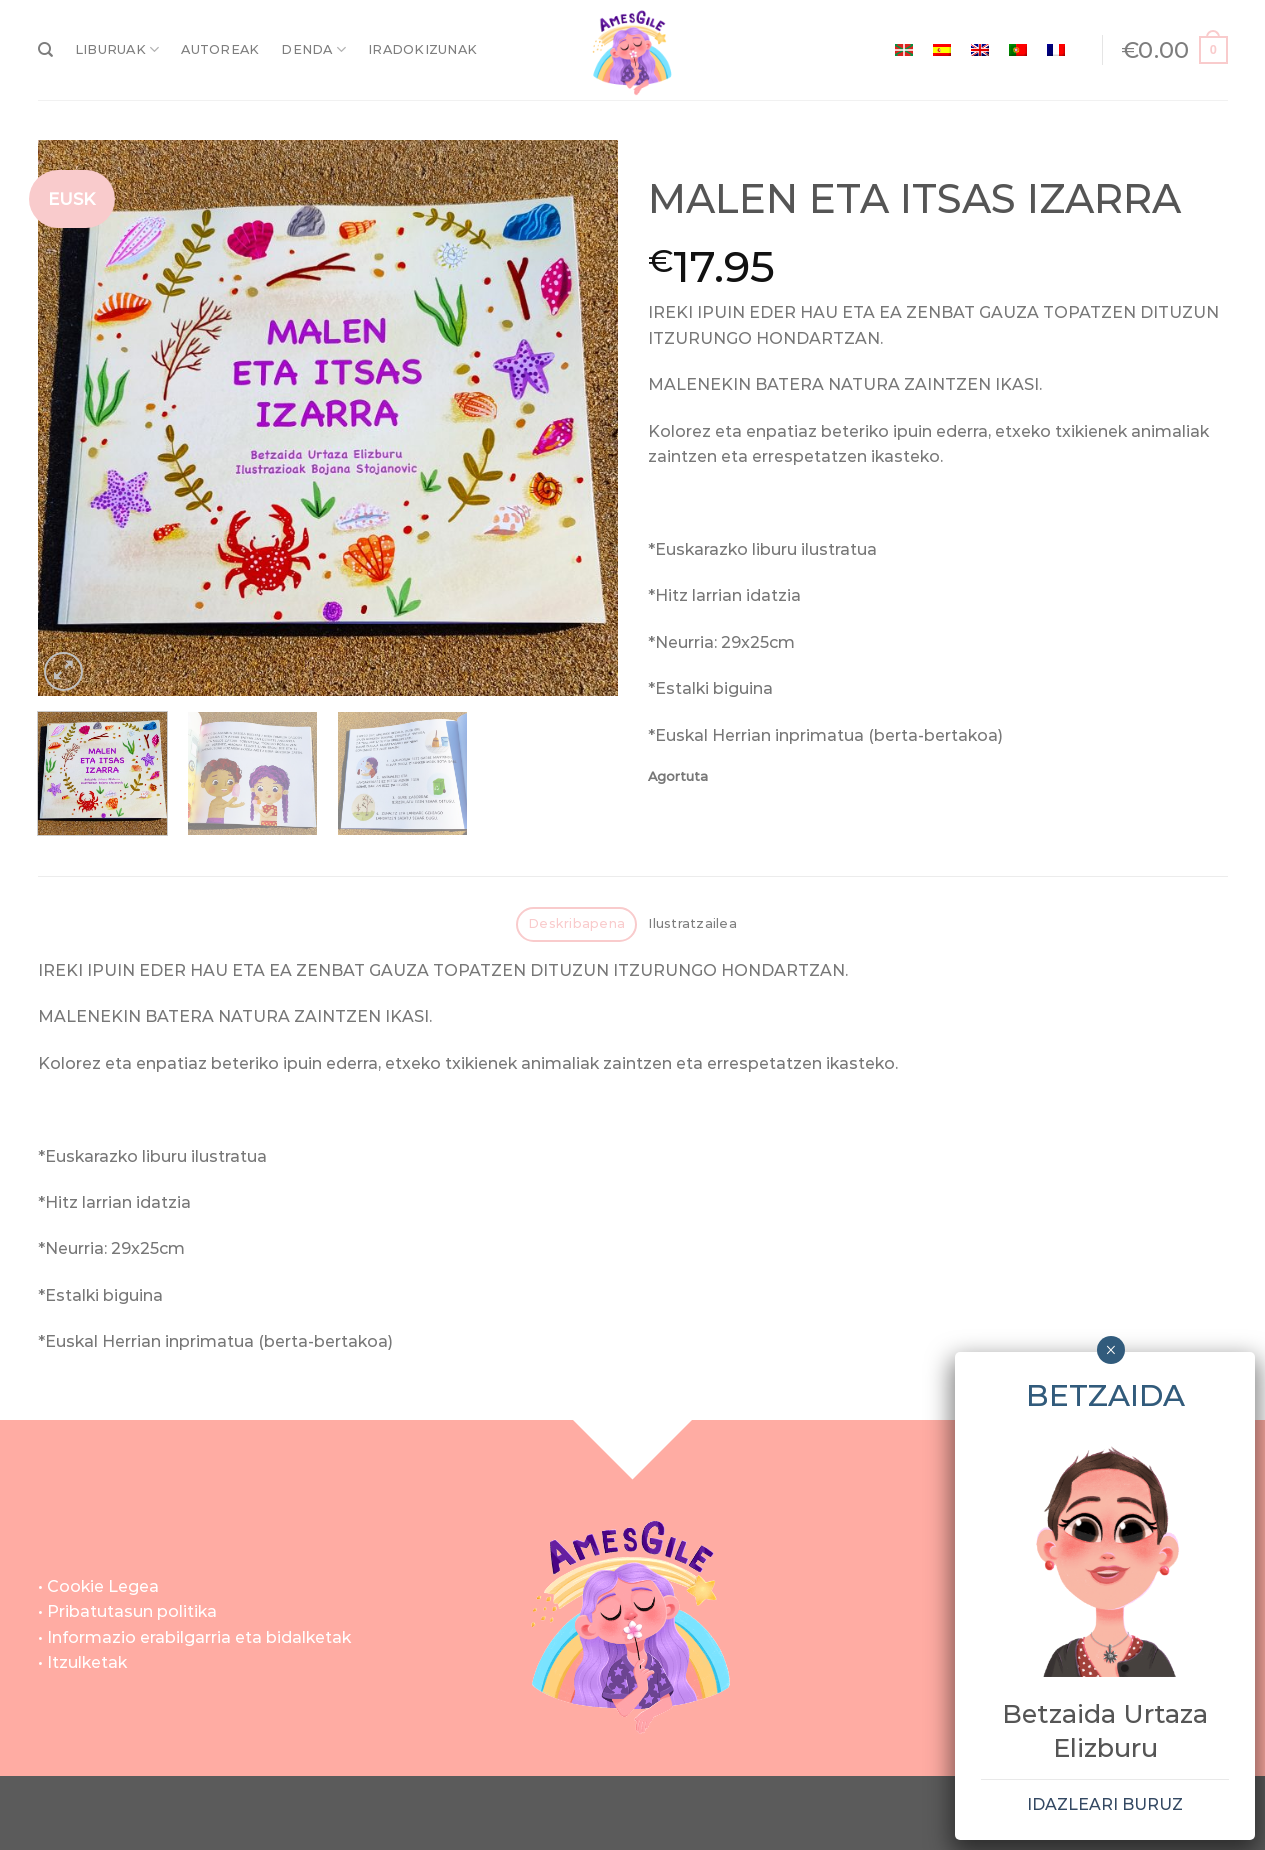 The image size is (1265, 1850). I want to click on IRADOKIZUNAK, so click(422, 49).